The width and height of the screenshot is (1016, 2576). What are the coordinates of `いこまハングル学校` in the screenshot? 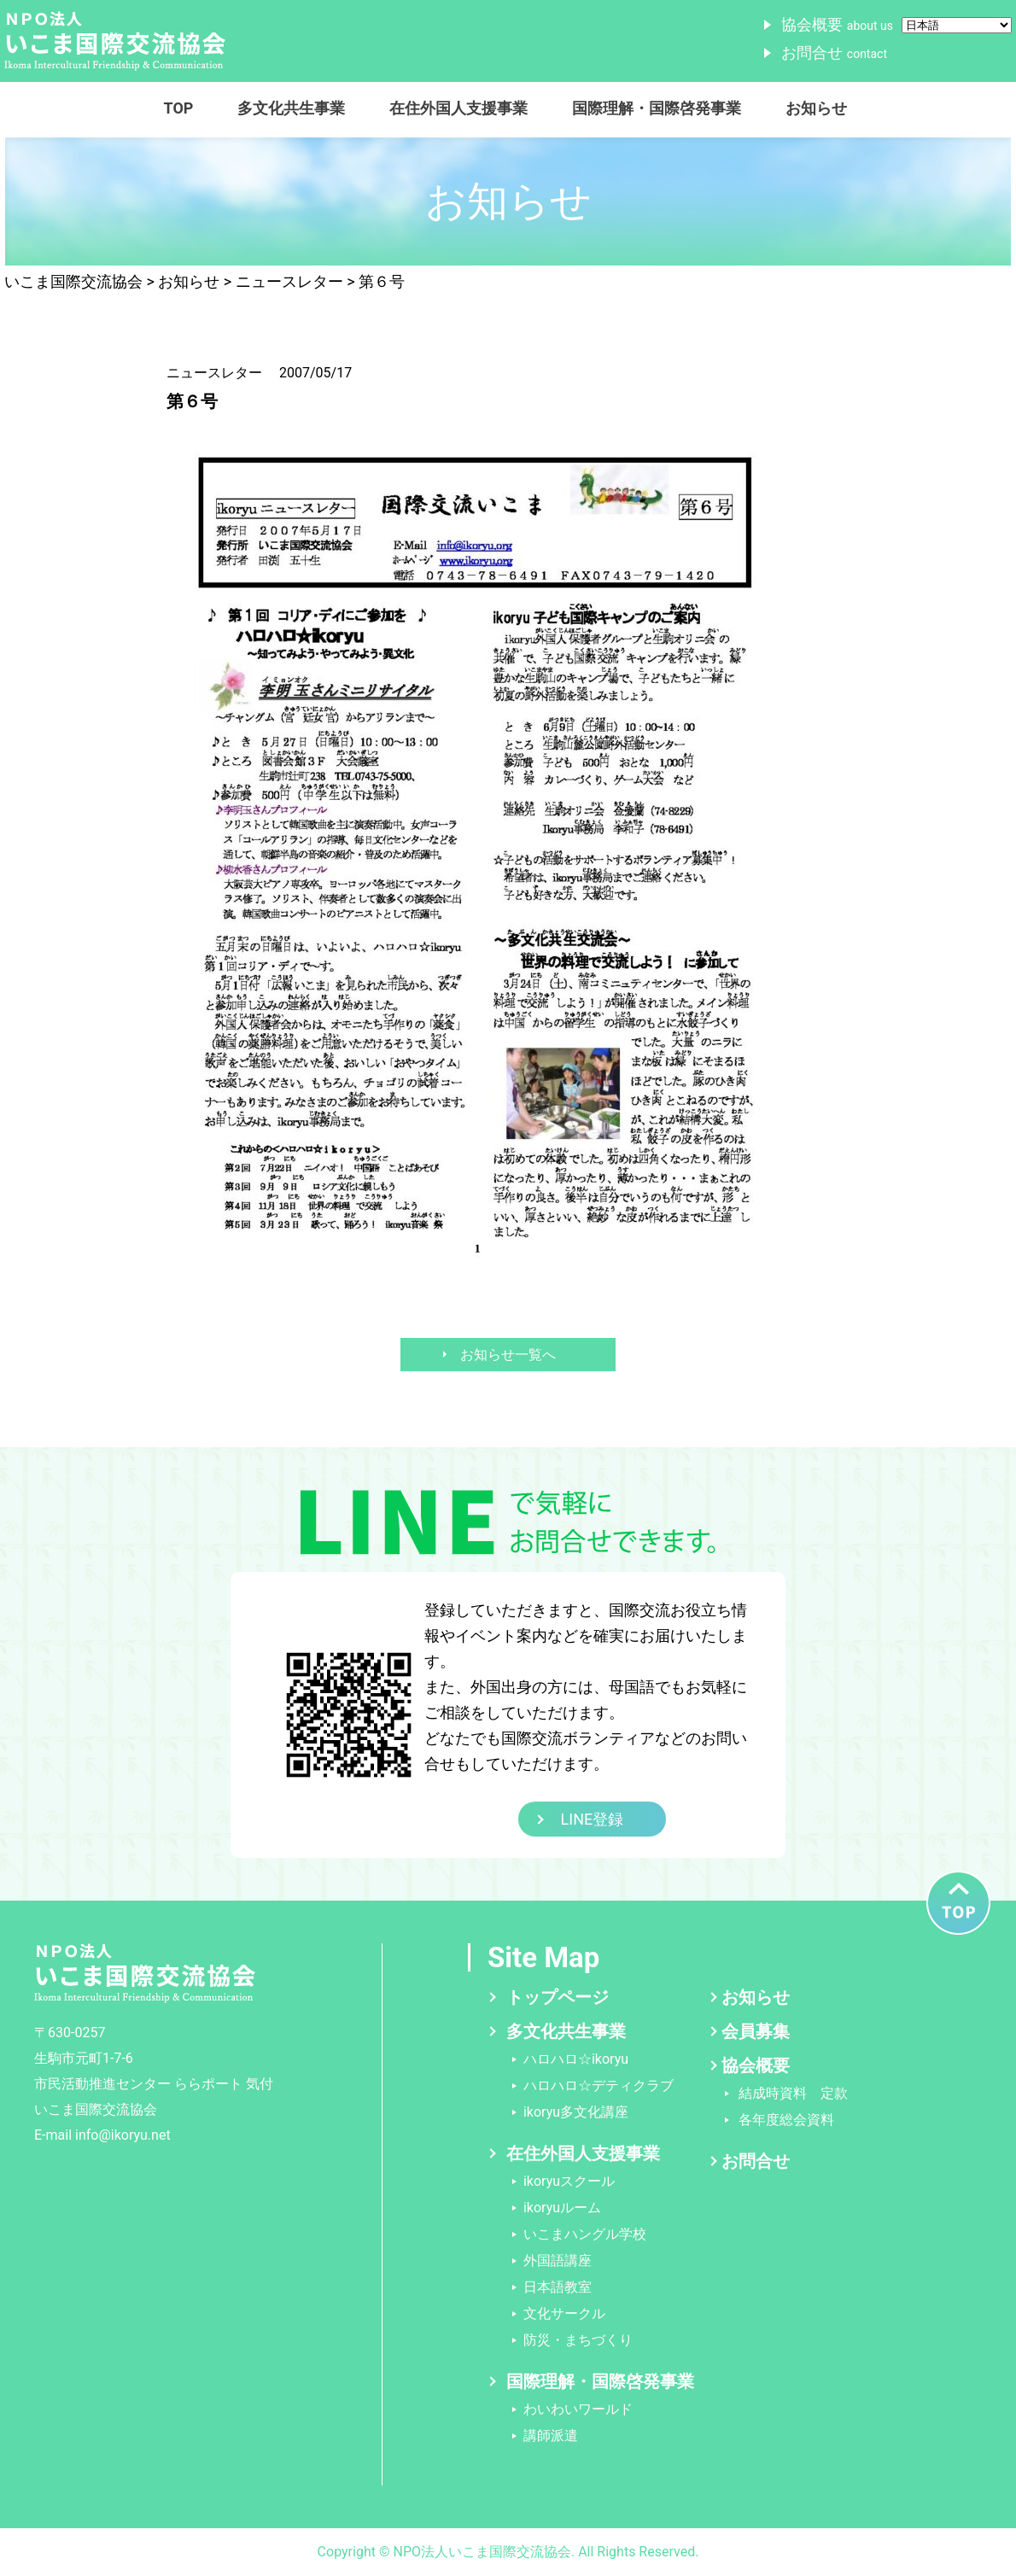 It's located at (584, 2234).